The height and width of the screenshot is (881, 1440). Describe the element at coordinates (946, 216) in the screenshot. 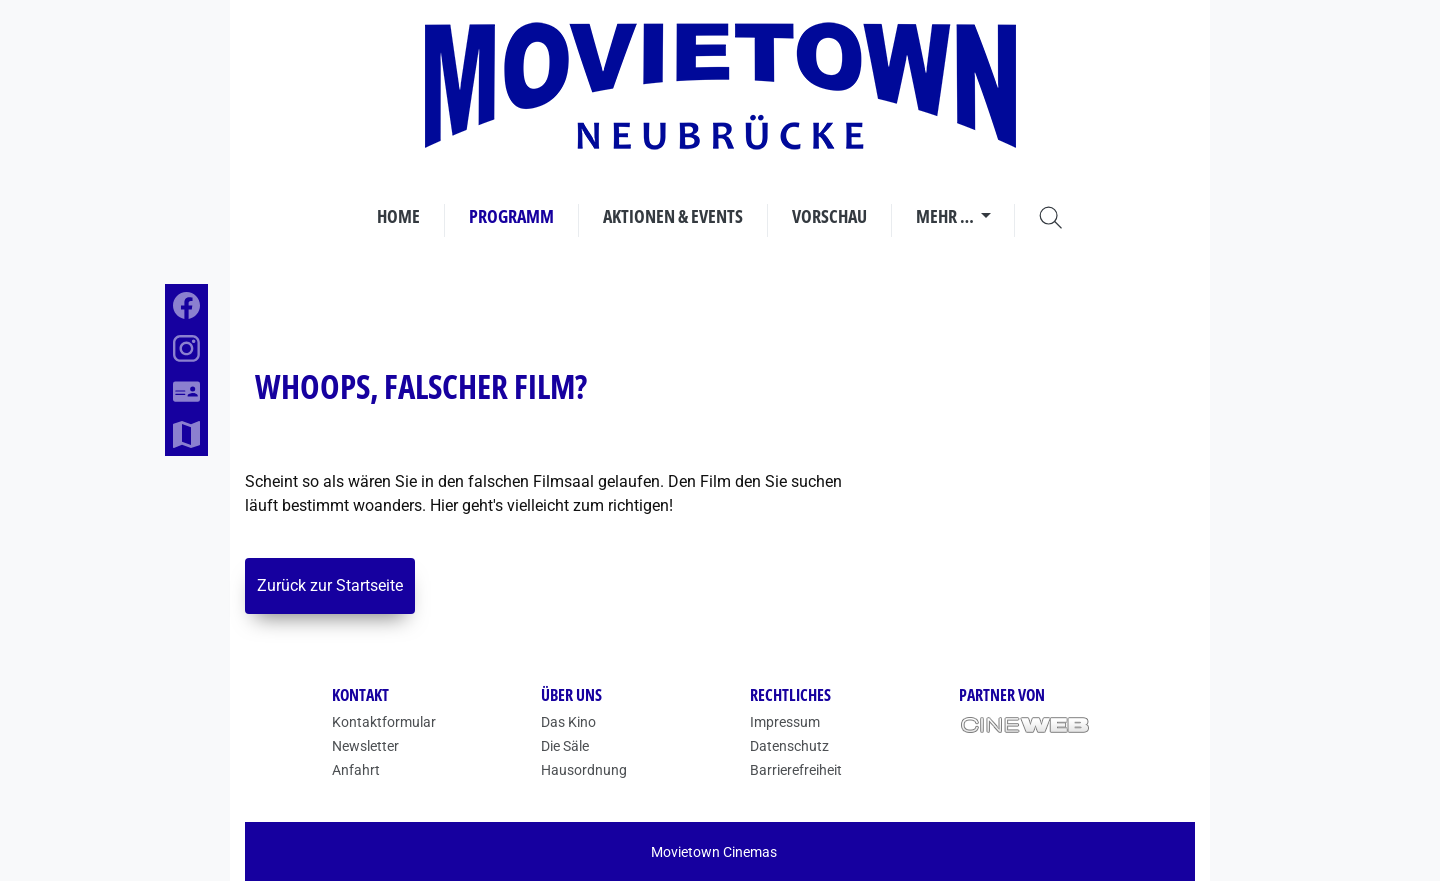

I see `Mehr …` at that location.